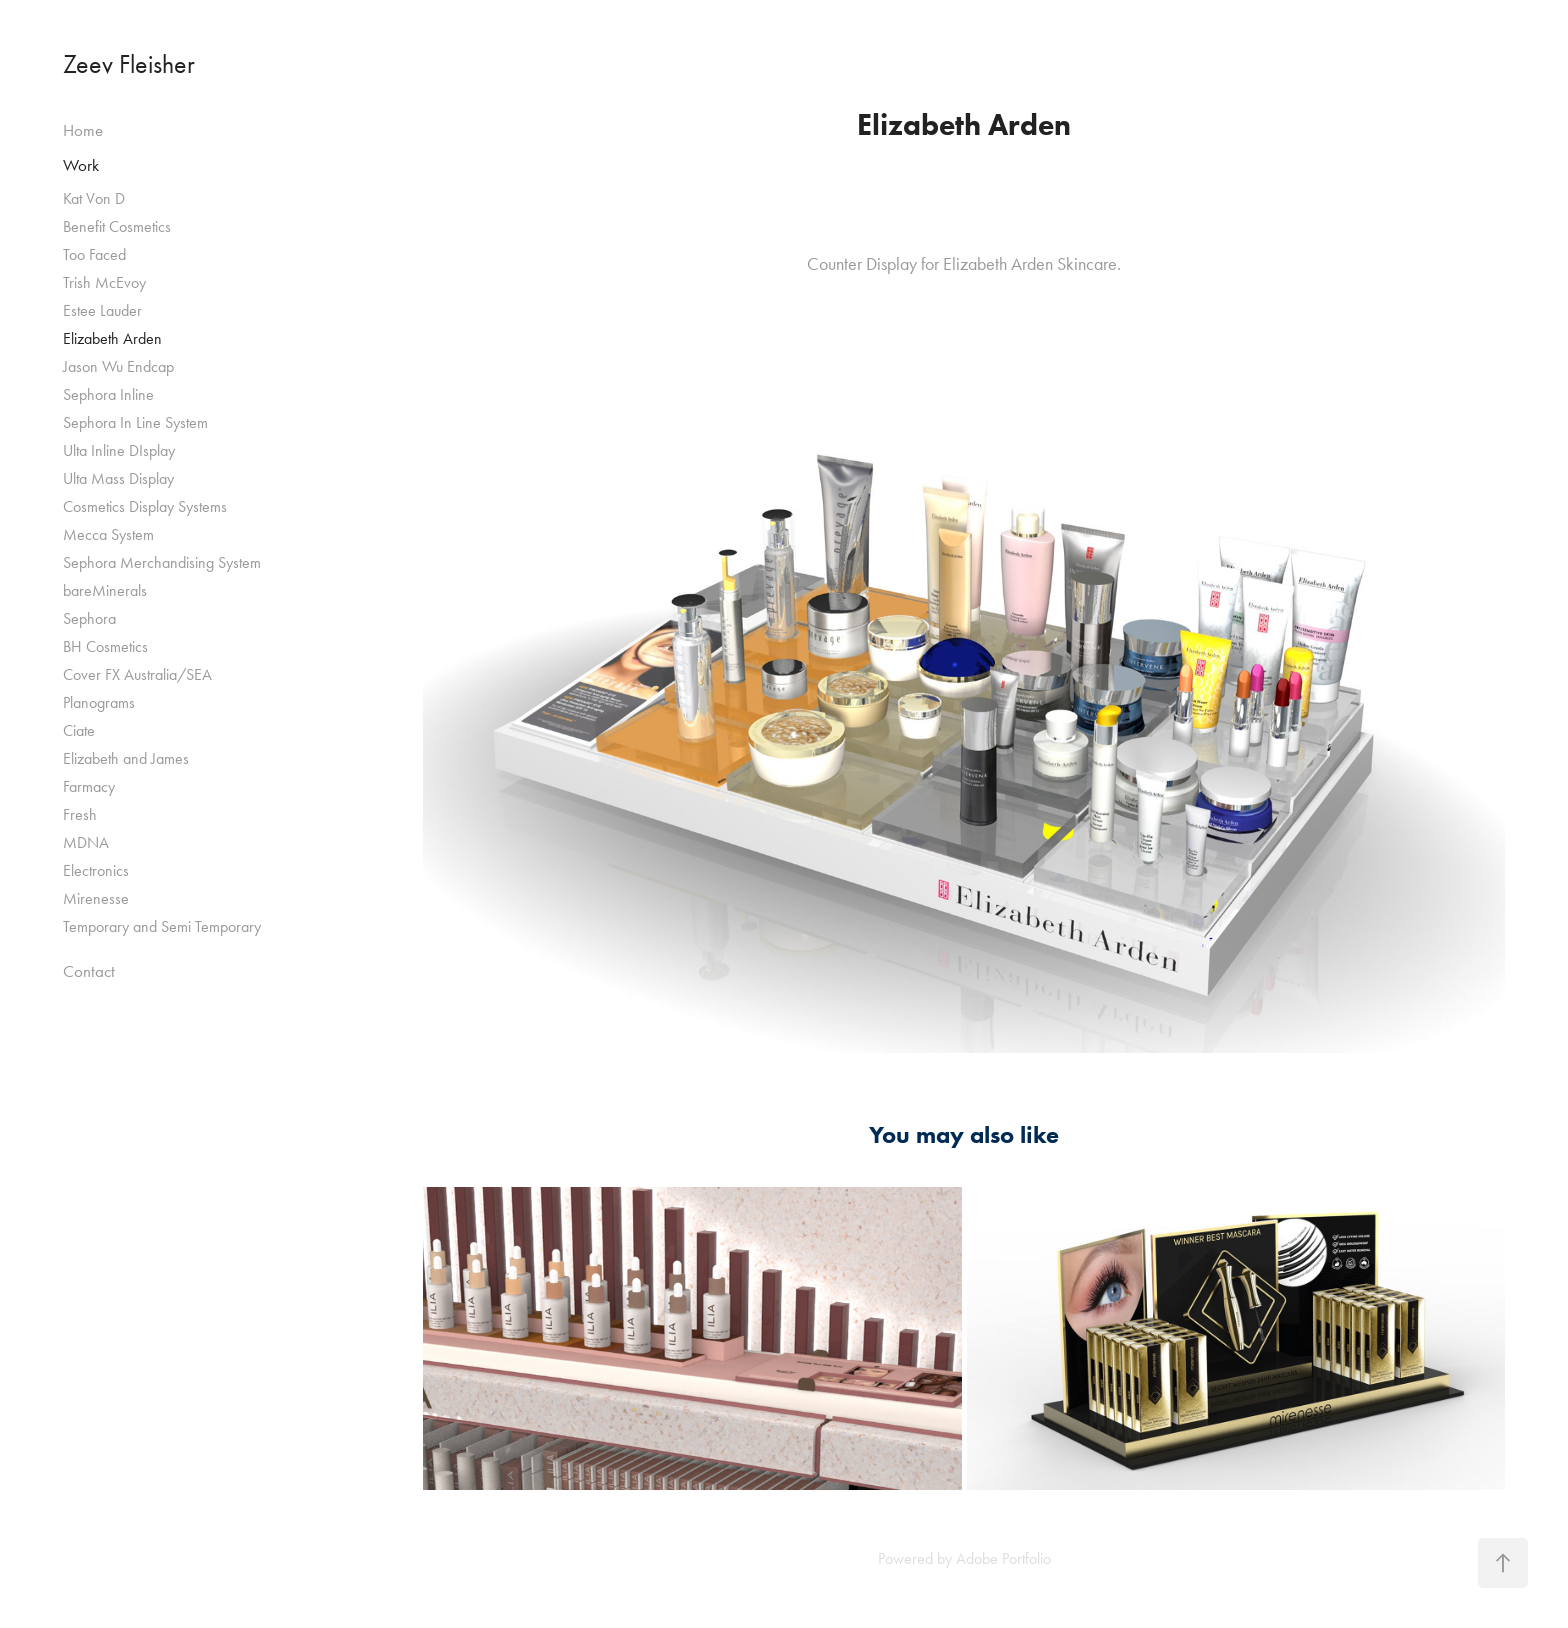 This screenshot has width=1568, height=1628. What do you see at coordinates (112, 338) in the screenshot?
I see `Elizabeth Arden` at bounding box center [112, 338].